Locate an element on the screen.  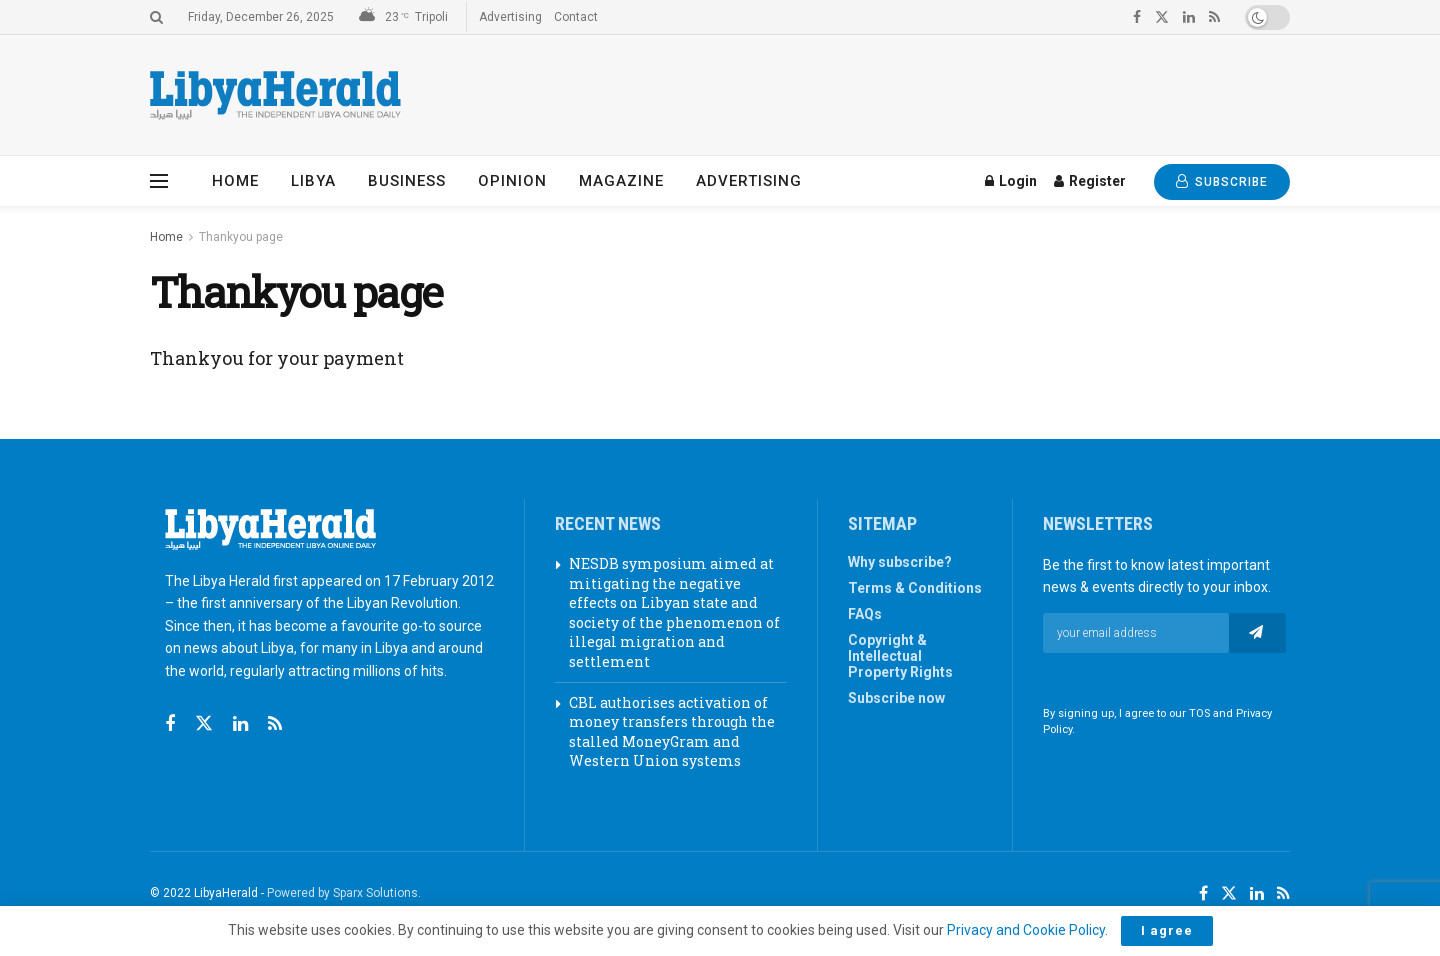
Opinion is located at coordinates (512, 181).